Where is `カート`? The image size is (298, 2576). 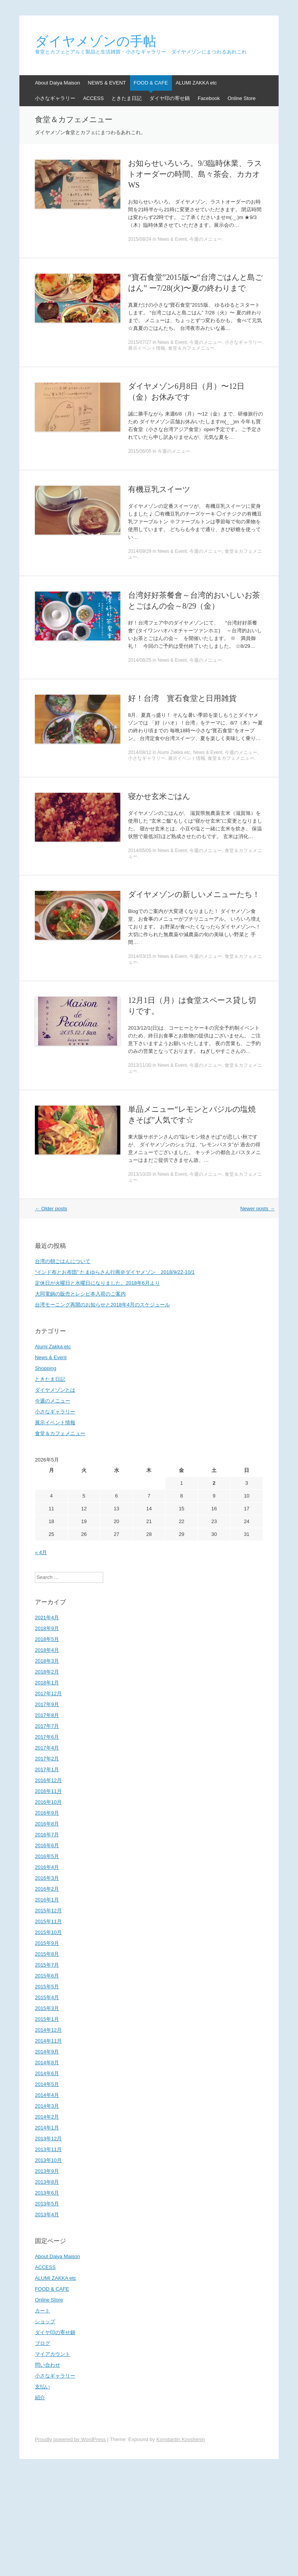
カート is located at coordinates (42, 2311).